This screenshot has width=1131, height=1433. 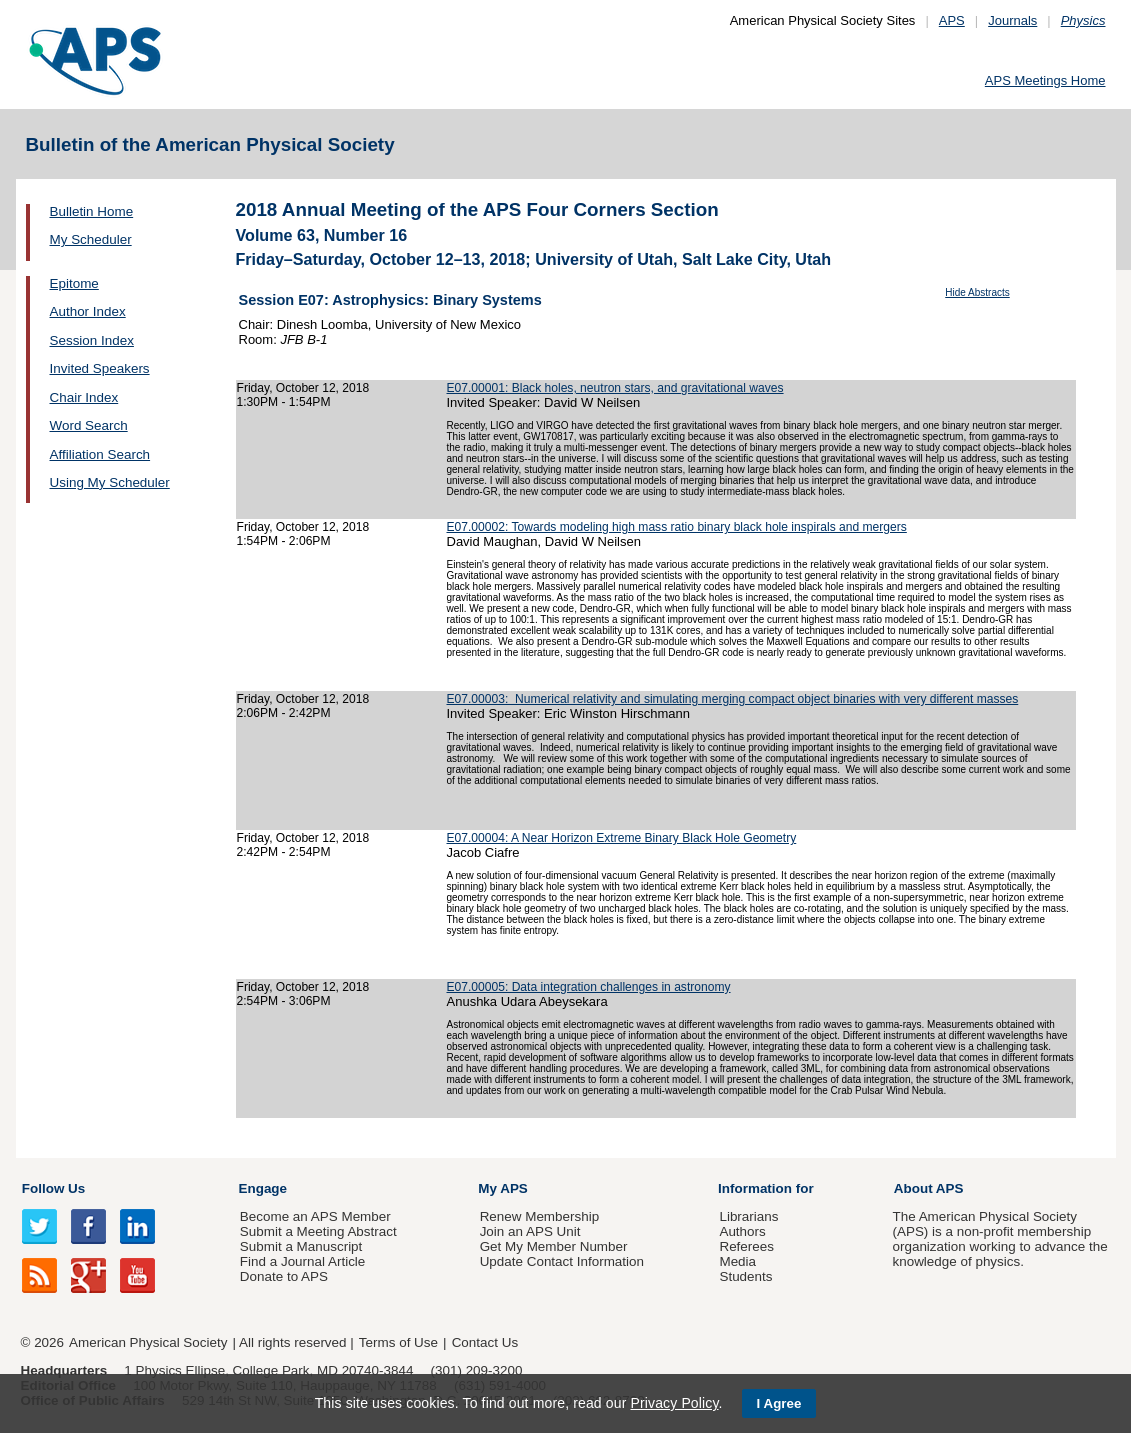 I want to click on Follow Us, so click(x=53, y=1188).